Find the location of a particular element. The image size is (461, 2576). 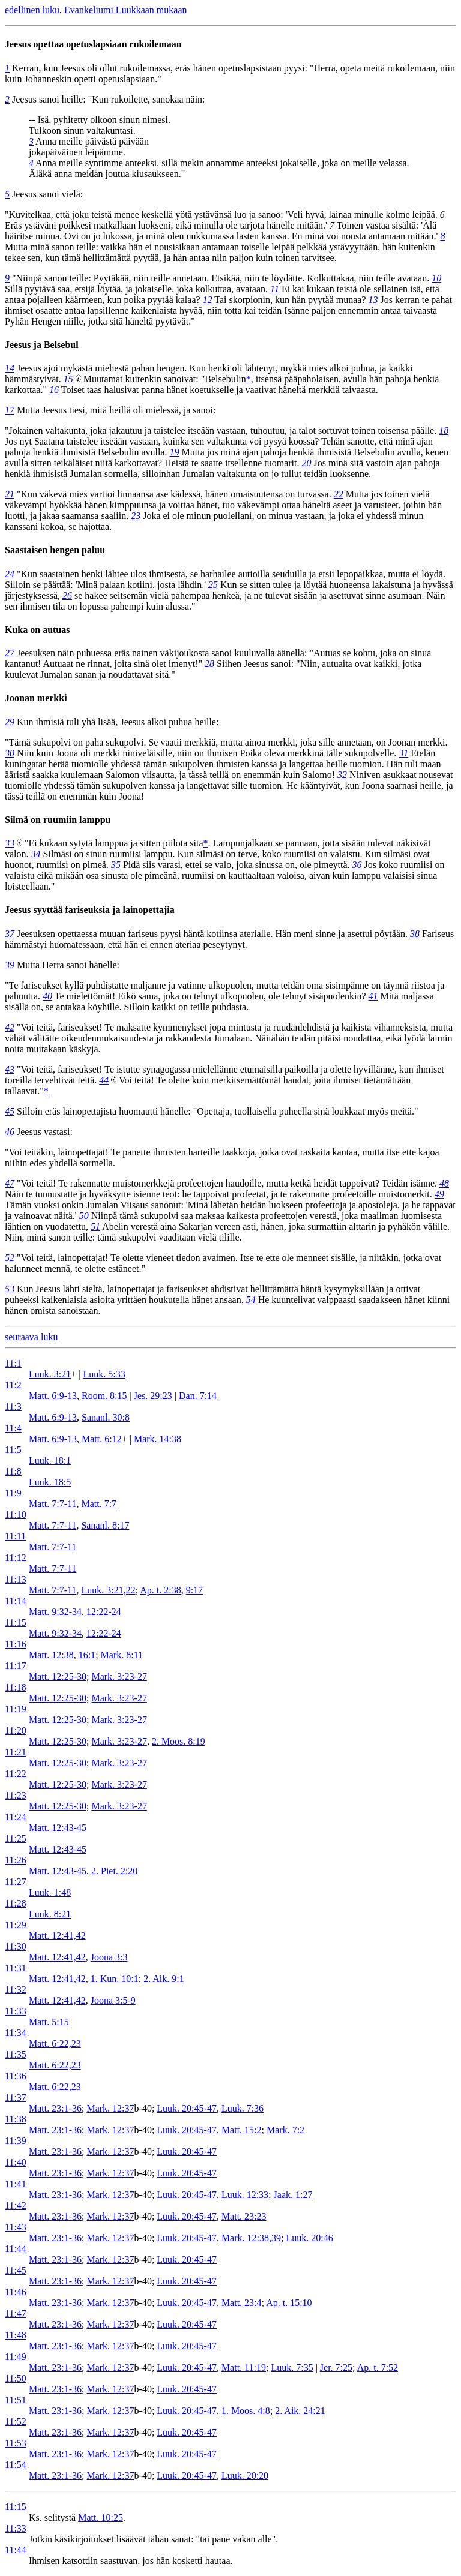

11:29 is located at coordinates (15, 1925).